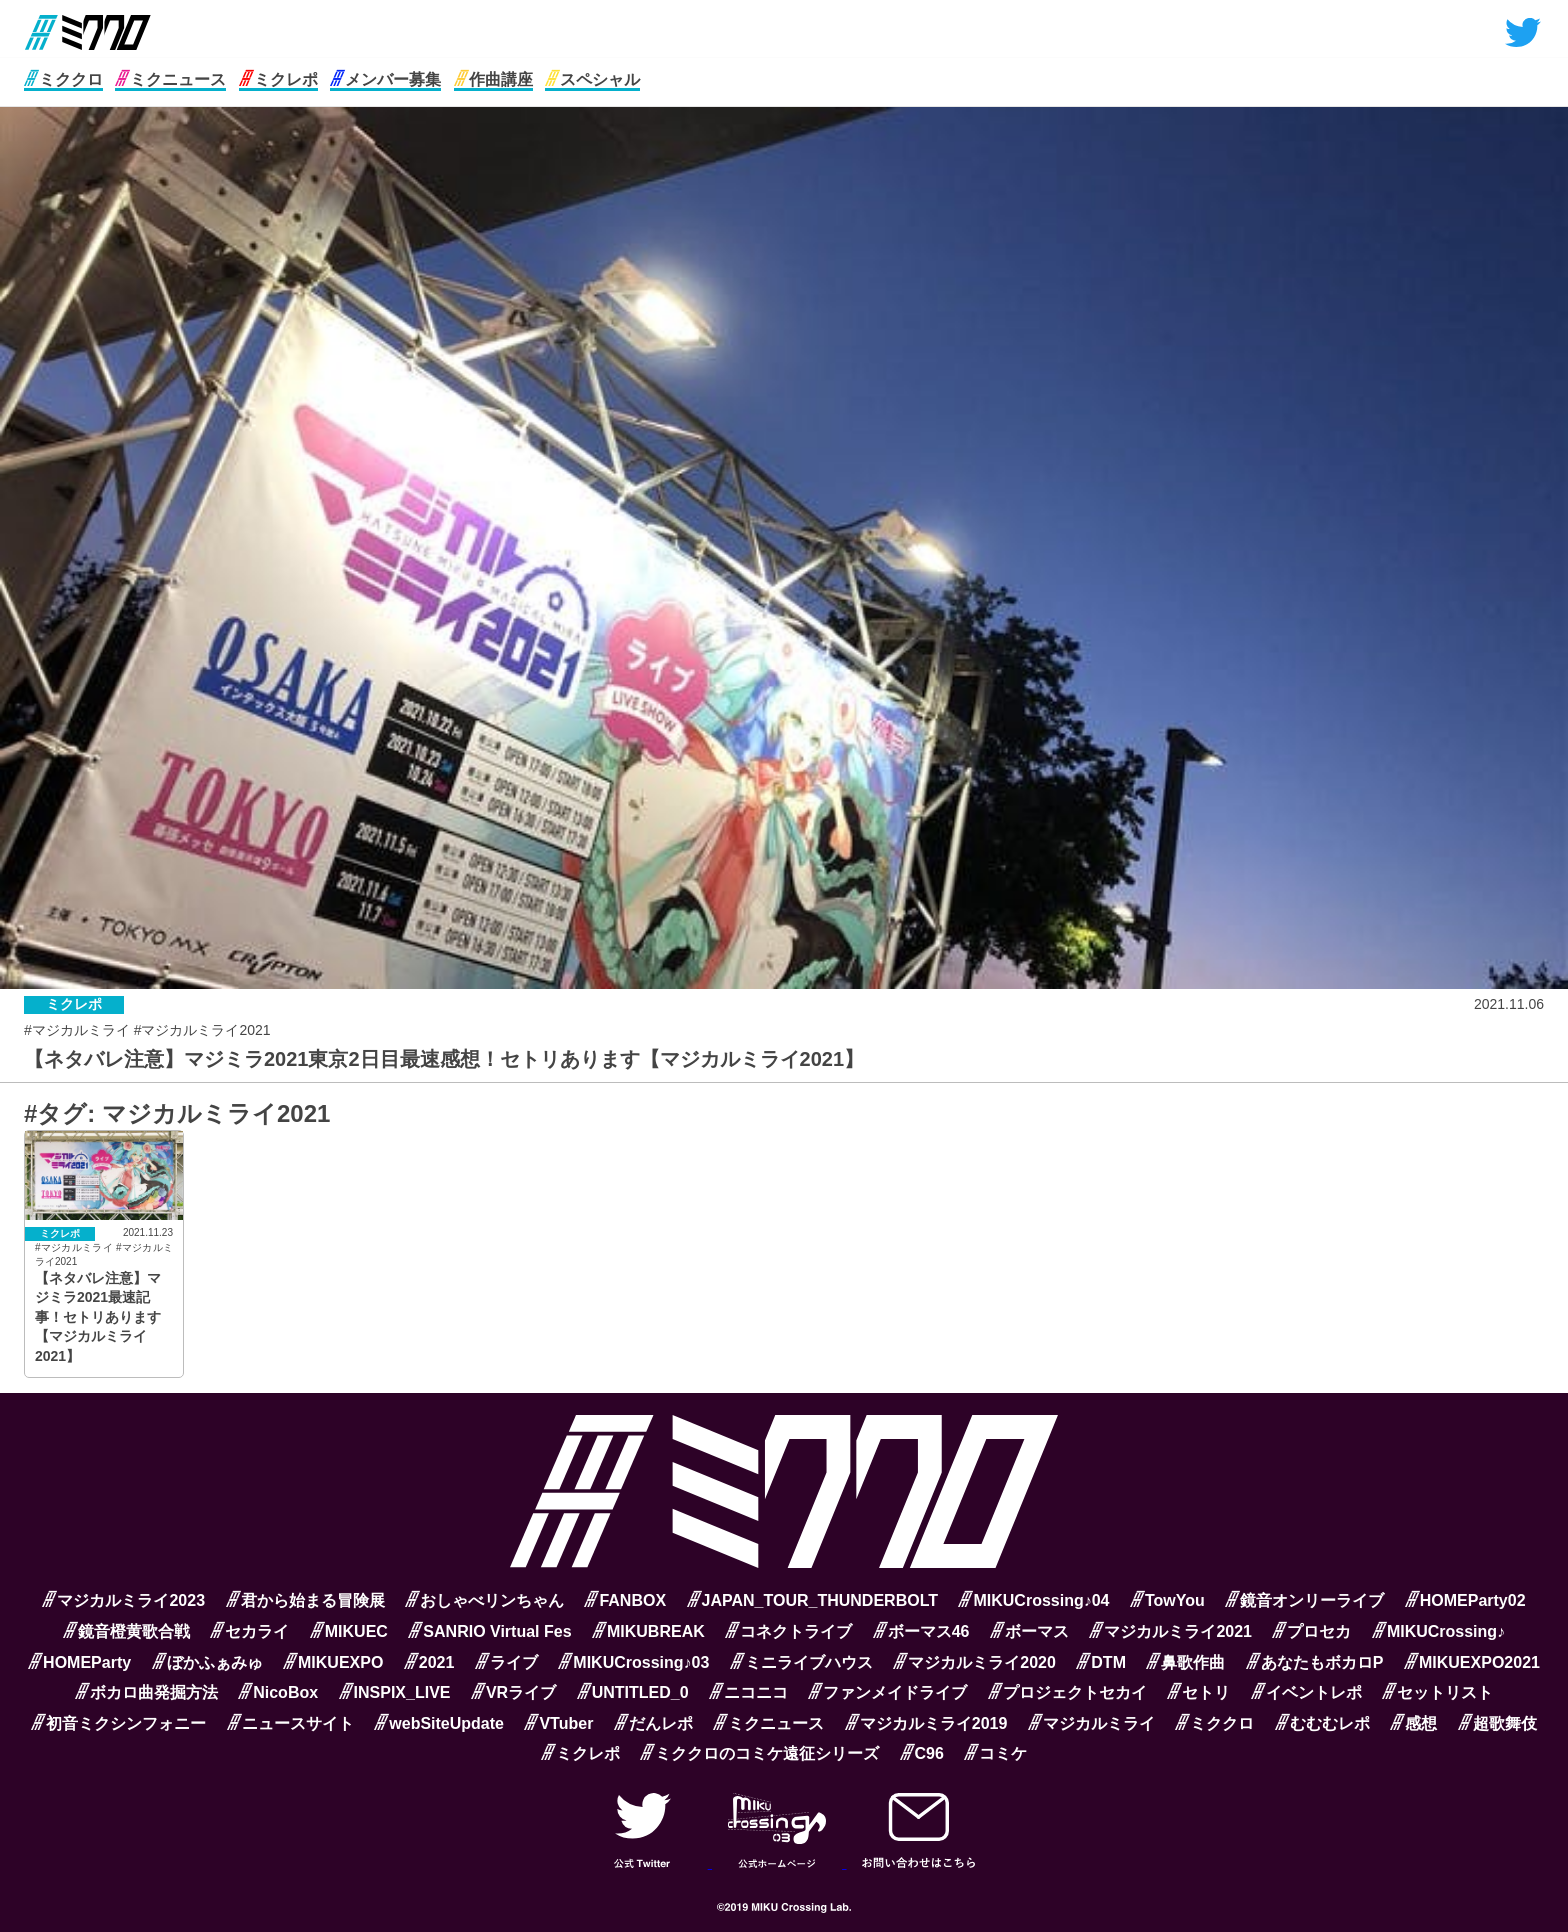 The height and width of the screenshot is (1932, 1568). I want to click on 超歌舞伎, so click(1497, 1723).